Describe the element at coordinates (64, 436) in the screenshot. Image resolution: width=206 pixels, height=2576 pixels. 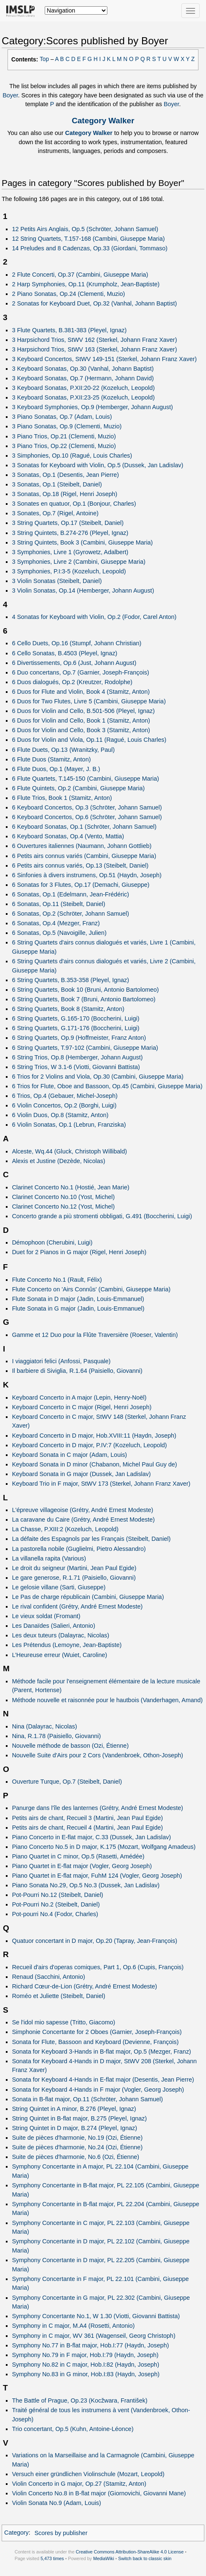
I see `3 Piano Trios, Op.21 (Clementi, Muzio)` at that location.